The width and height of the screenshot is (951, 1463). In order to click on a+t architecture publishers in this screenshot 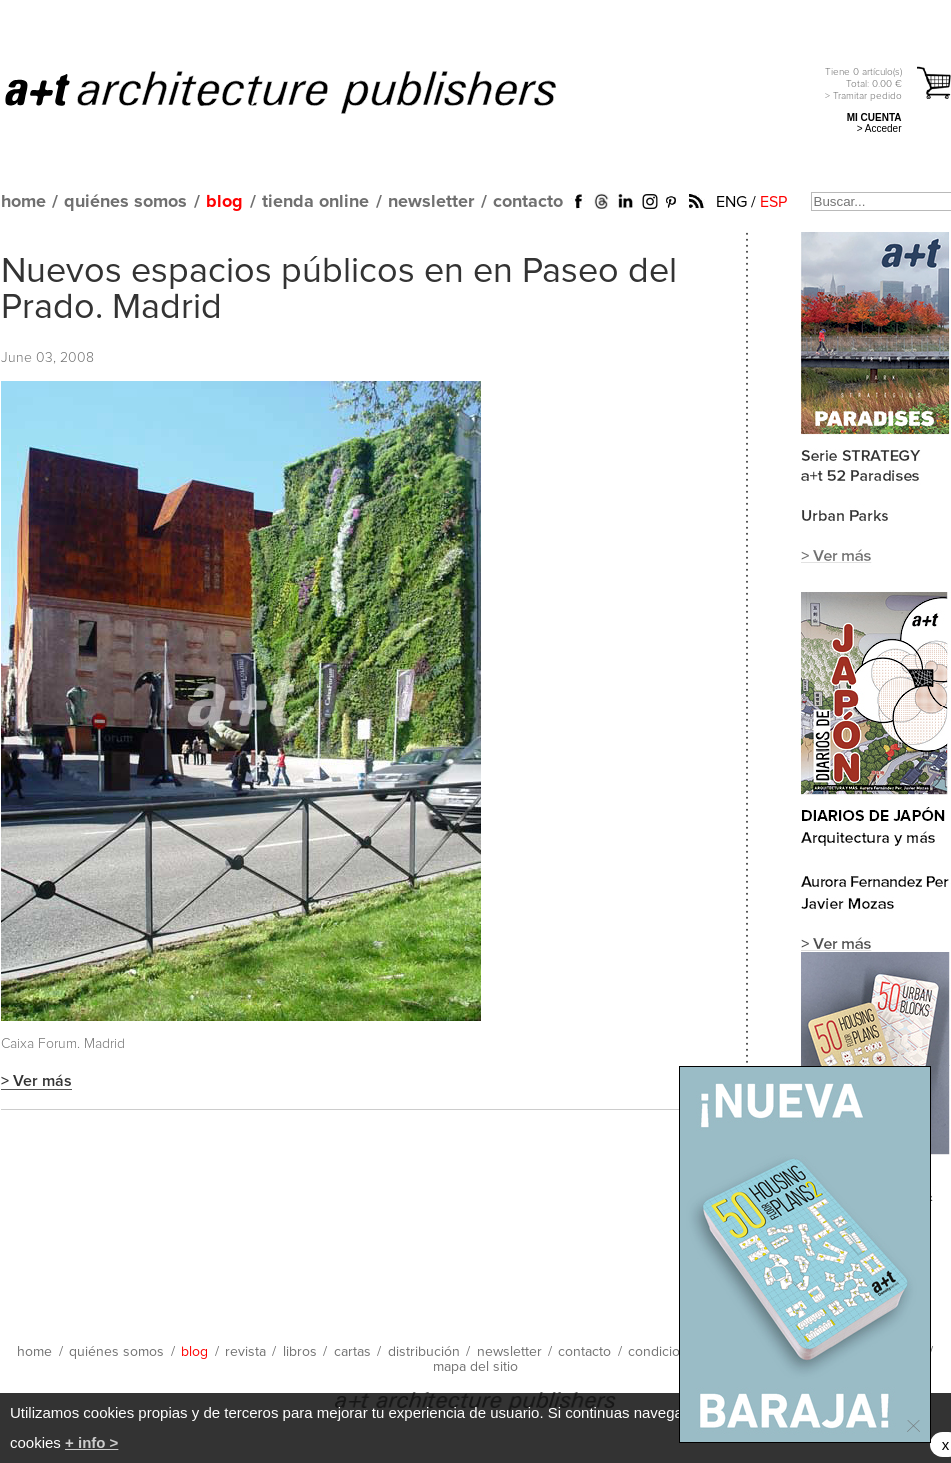, I will do `click(305, 91)`.